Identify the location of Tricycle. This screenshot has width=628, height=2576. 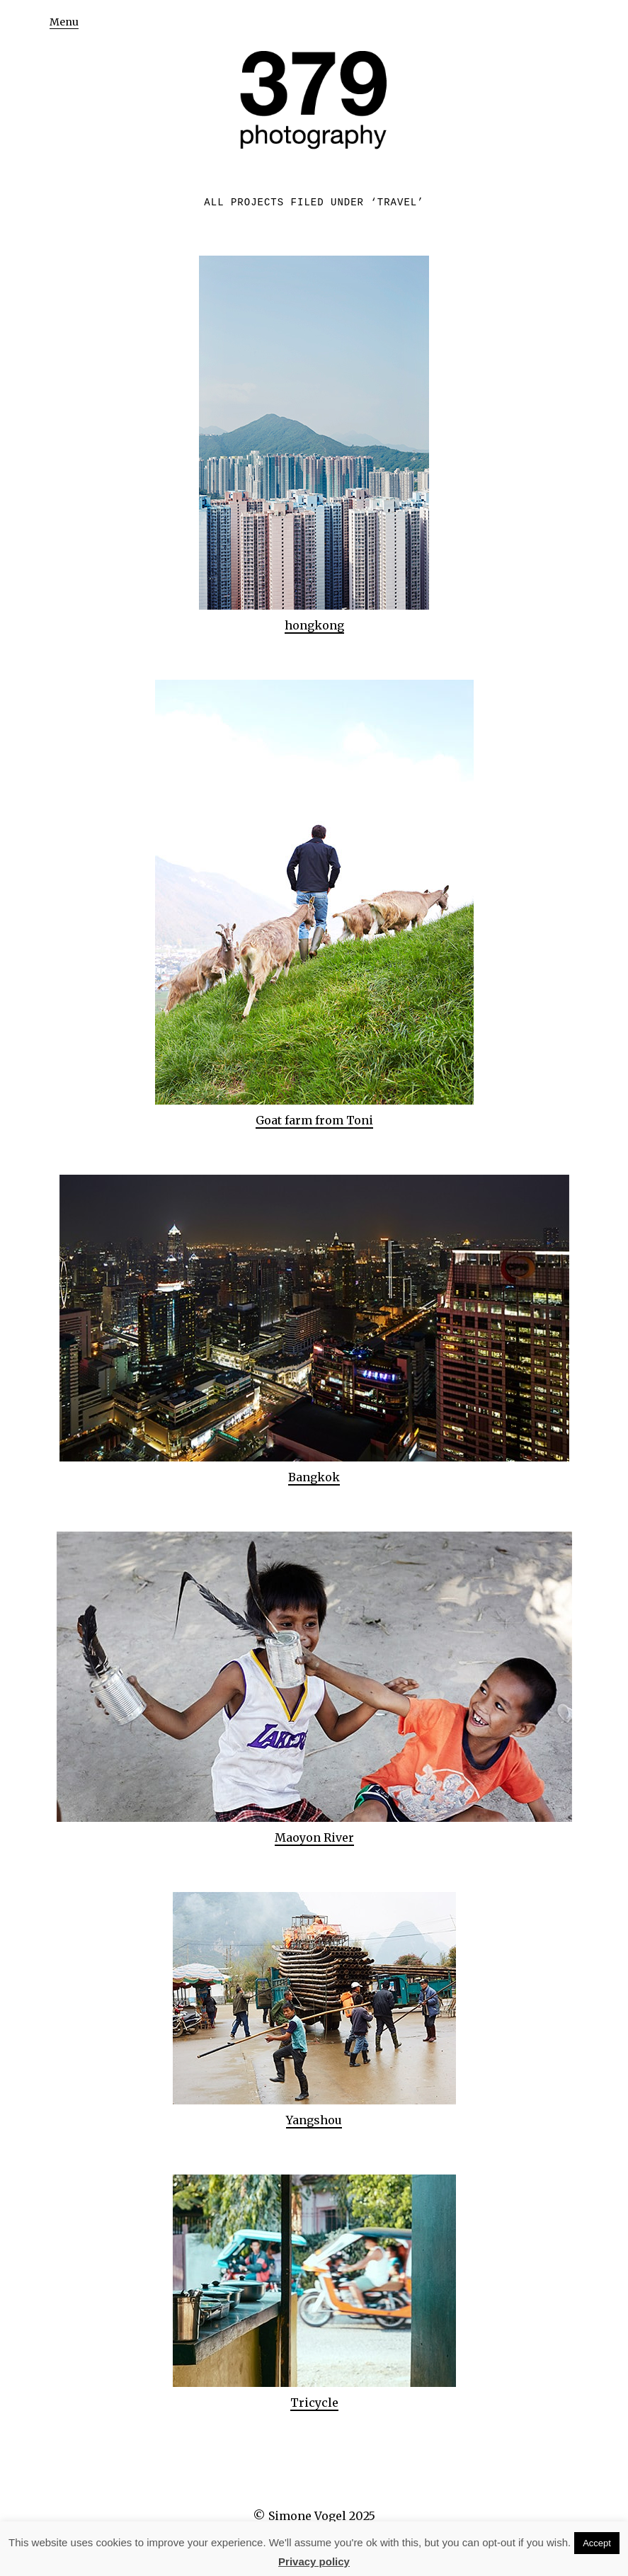
(314, 2402).